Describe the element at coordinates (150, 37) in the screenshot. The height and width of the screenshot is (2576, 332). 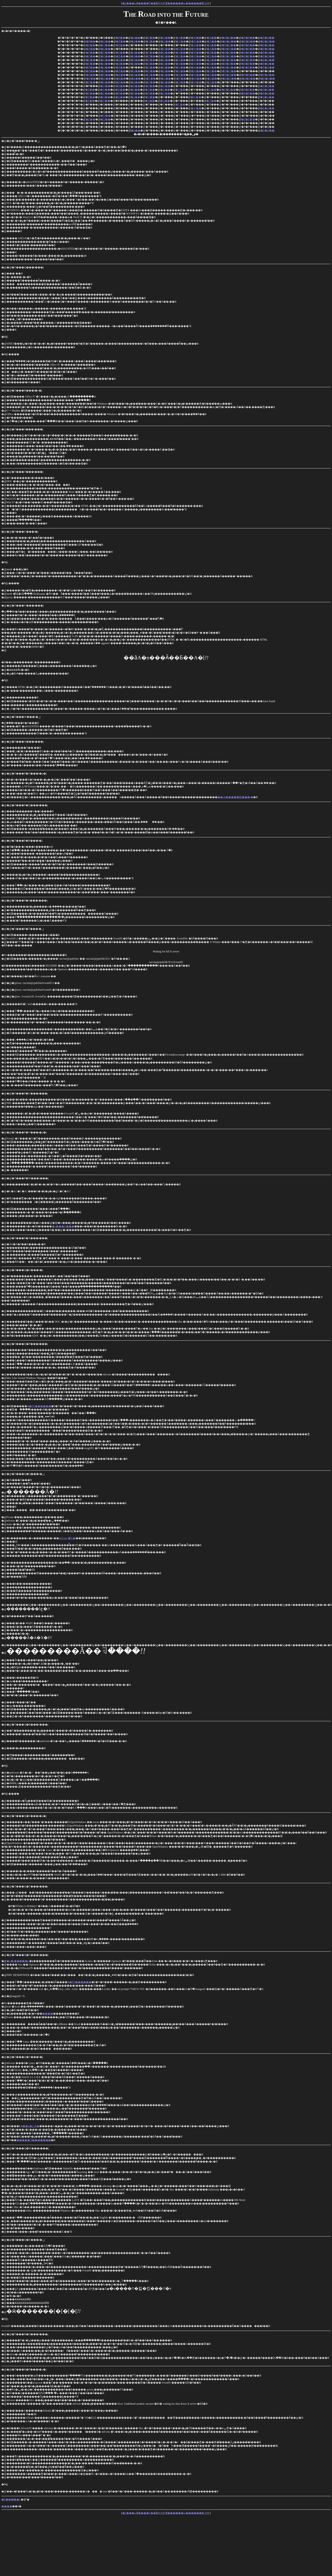
I see `�T��` at that location.